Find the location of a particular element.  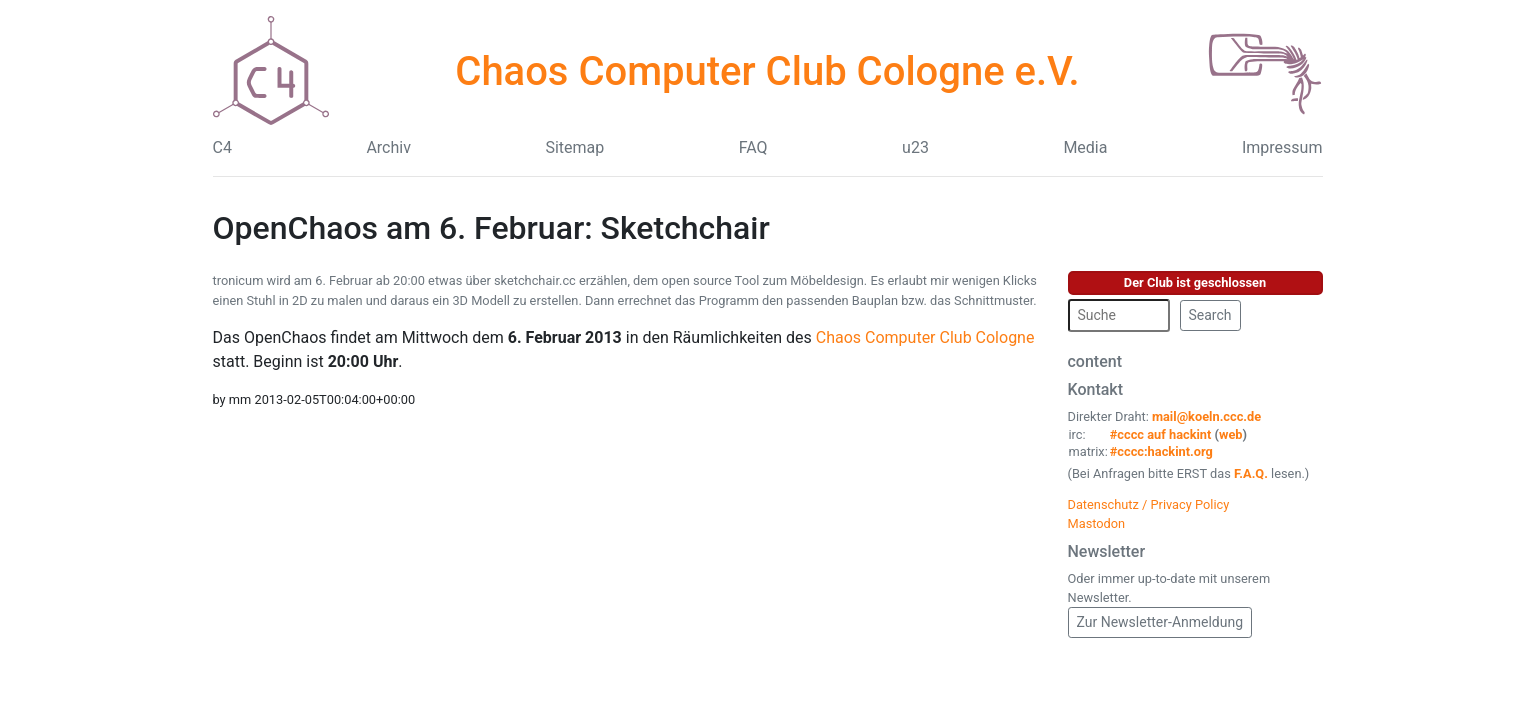

Impressum is located at coordinates (1282, 147).